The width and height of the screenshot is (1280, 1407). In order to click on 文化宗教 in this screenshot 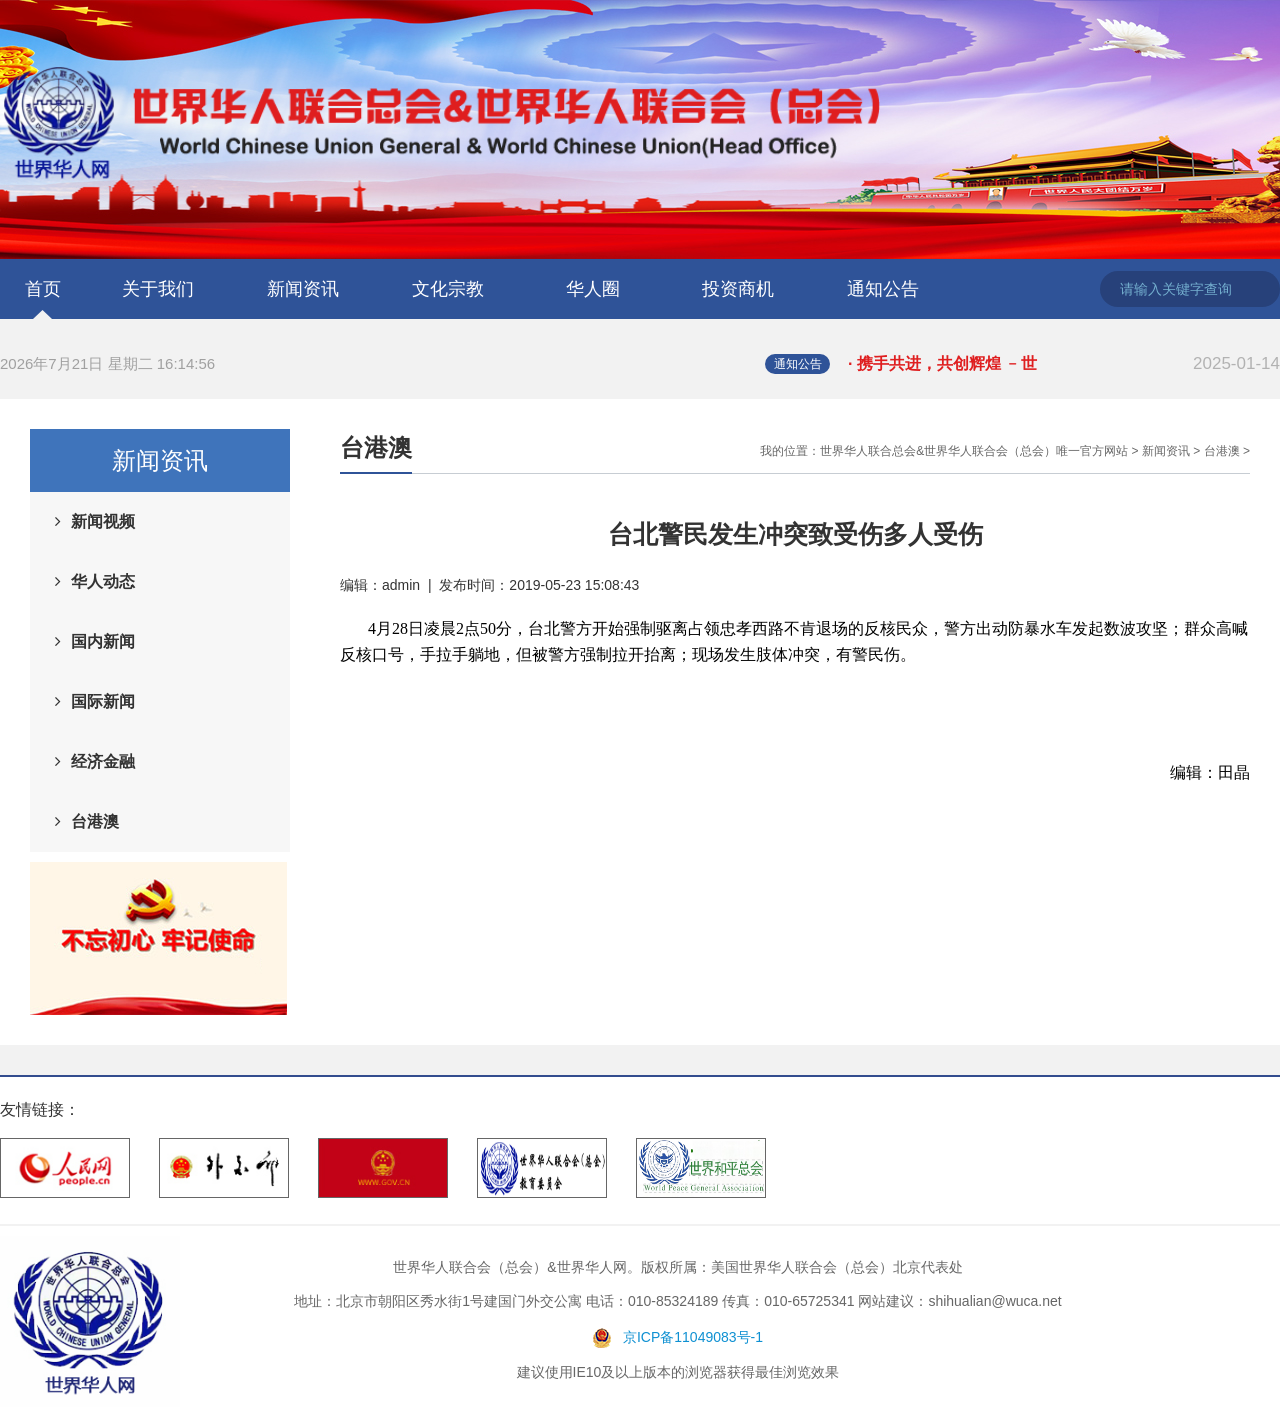, I will do `click(448, 289)`.